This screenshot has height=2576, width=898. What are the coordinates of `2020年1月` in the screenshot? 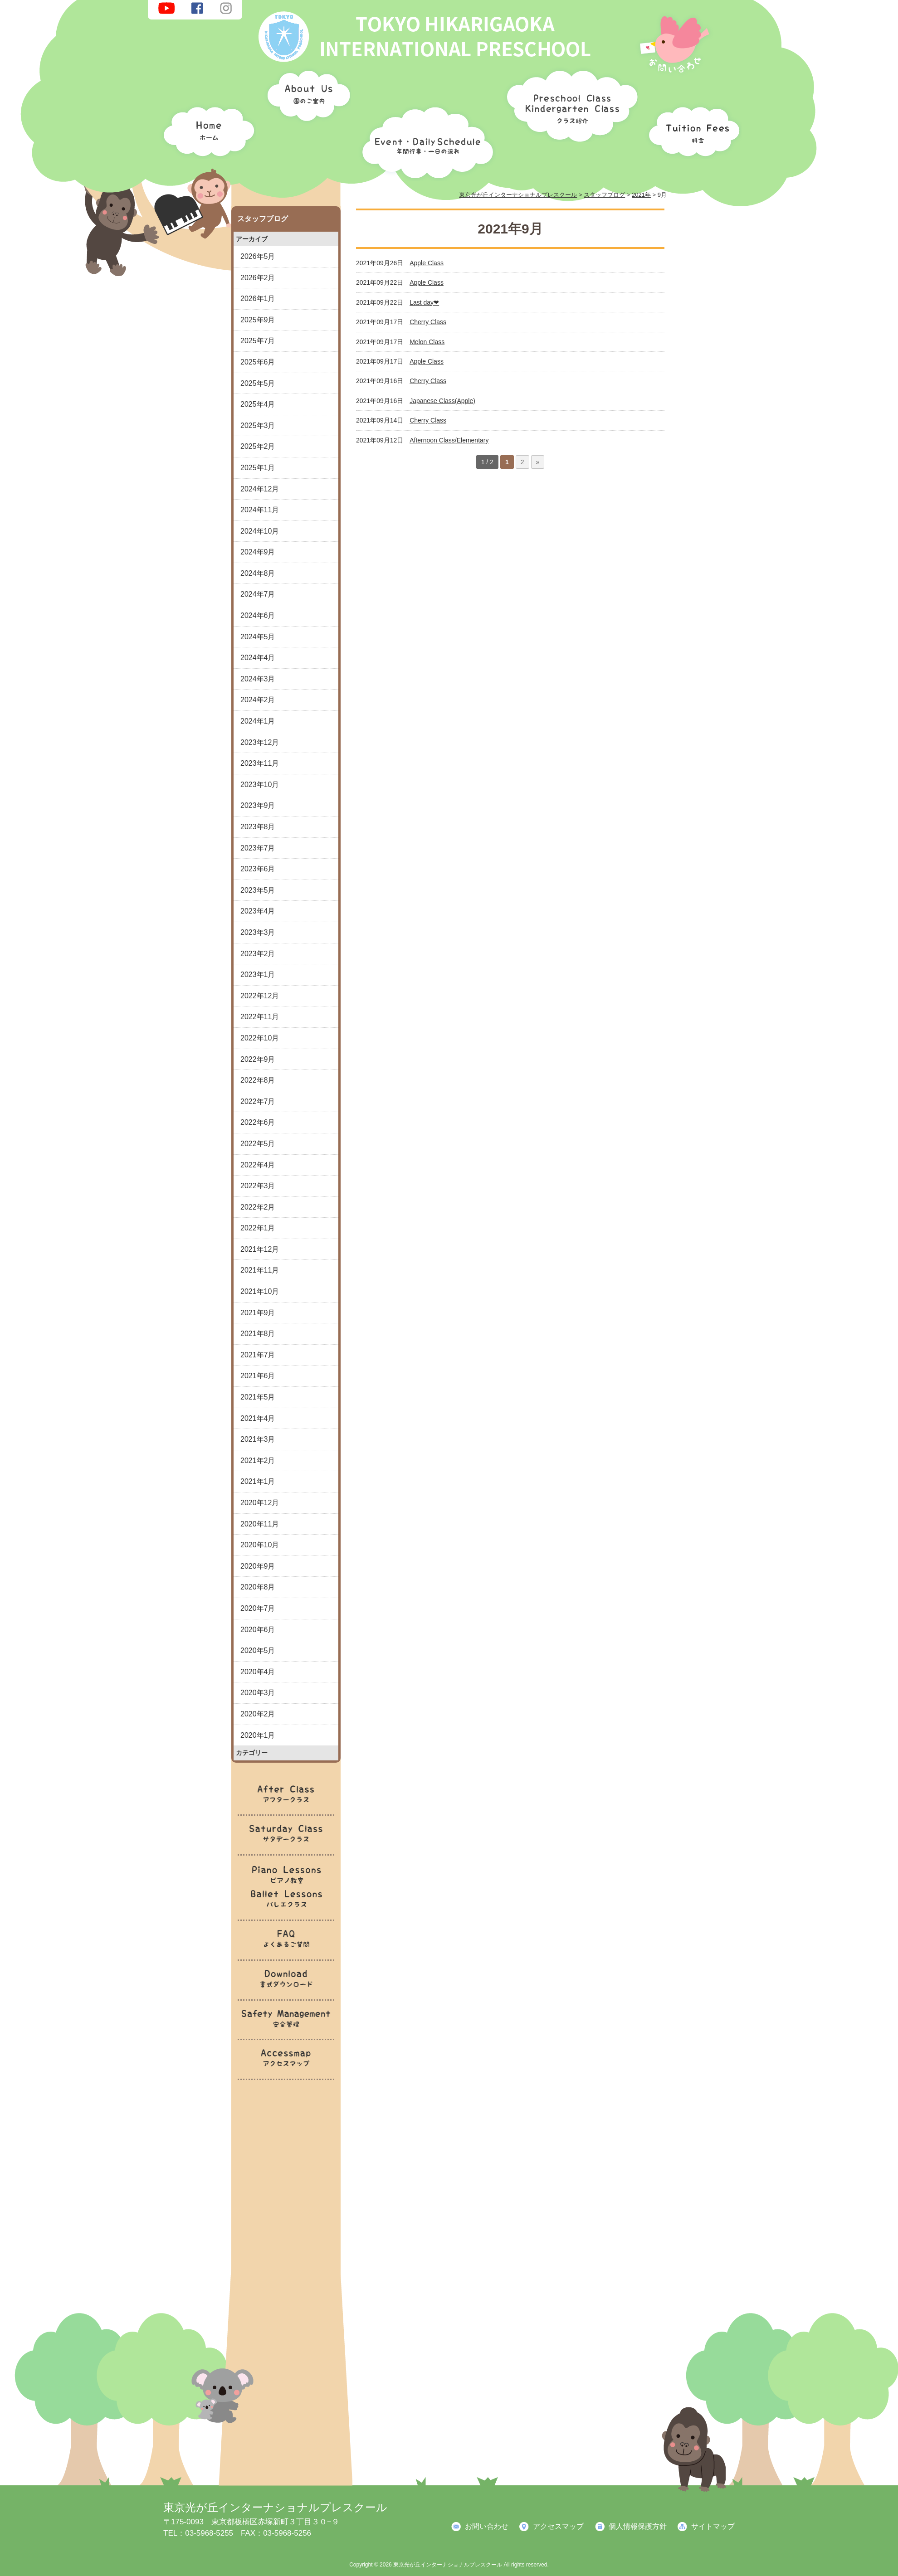 It's located at (257, 1735).